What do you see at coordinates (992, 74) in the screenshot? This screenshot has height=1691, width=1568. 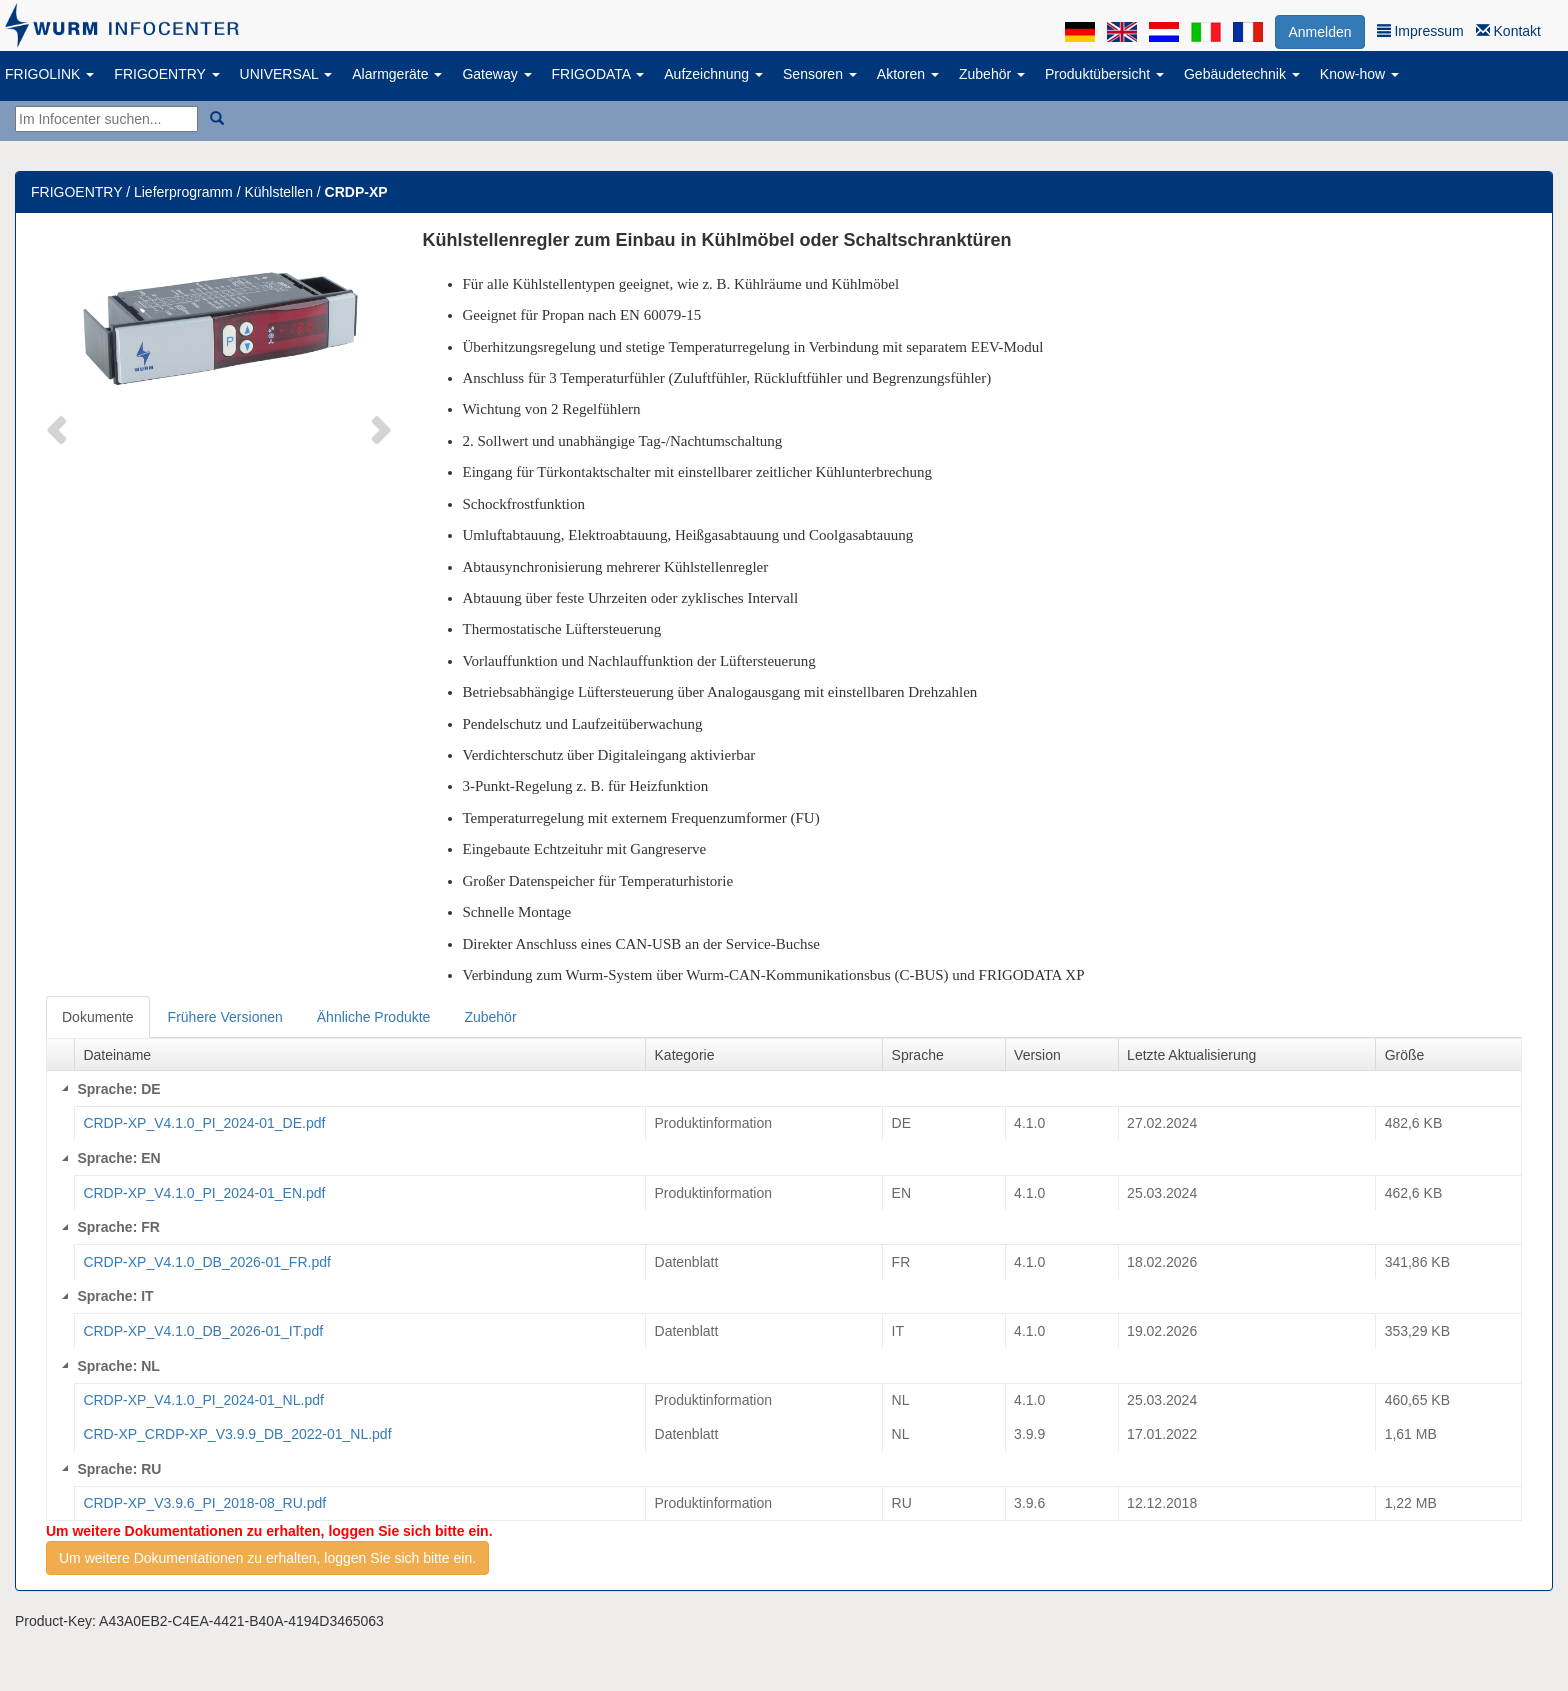 I see `Zubehör [button]` at bounding box center [992, 74].